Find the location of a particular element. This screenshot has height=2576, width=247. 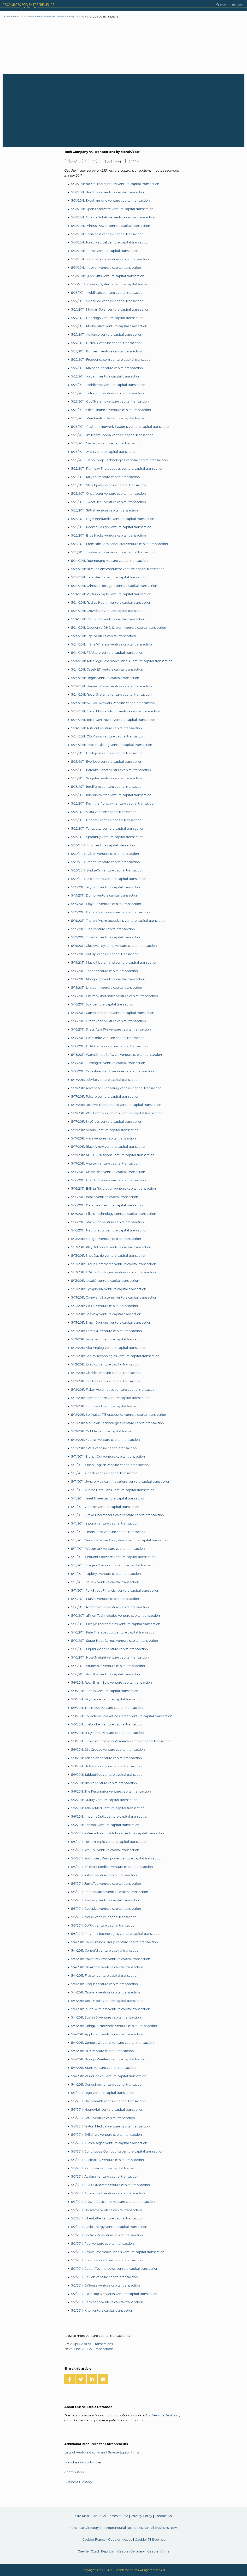

5/4/2011: AppDirect venture capital transaction is located at coordinates (107, 2034).